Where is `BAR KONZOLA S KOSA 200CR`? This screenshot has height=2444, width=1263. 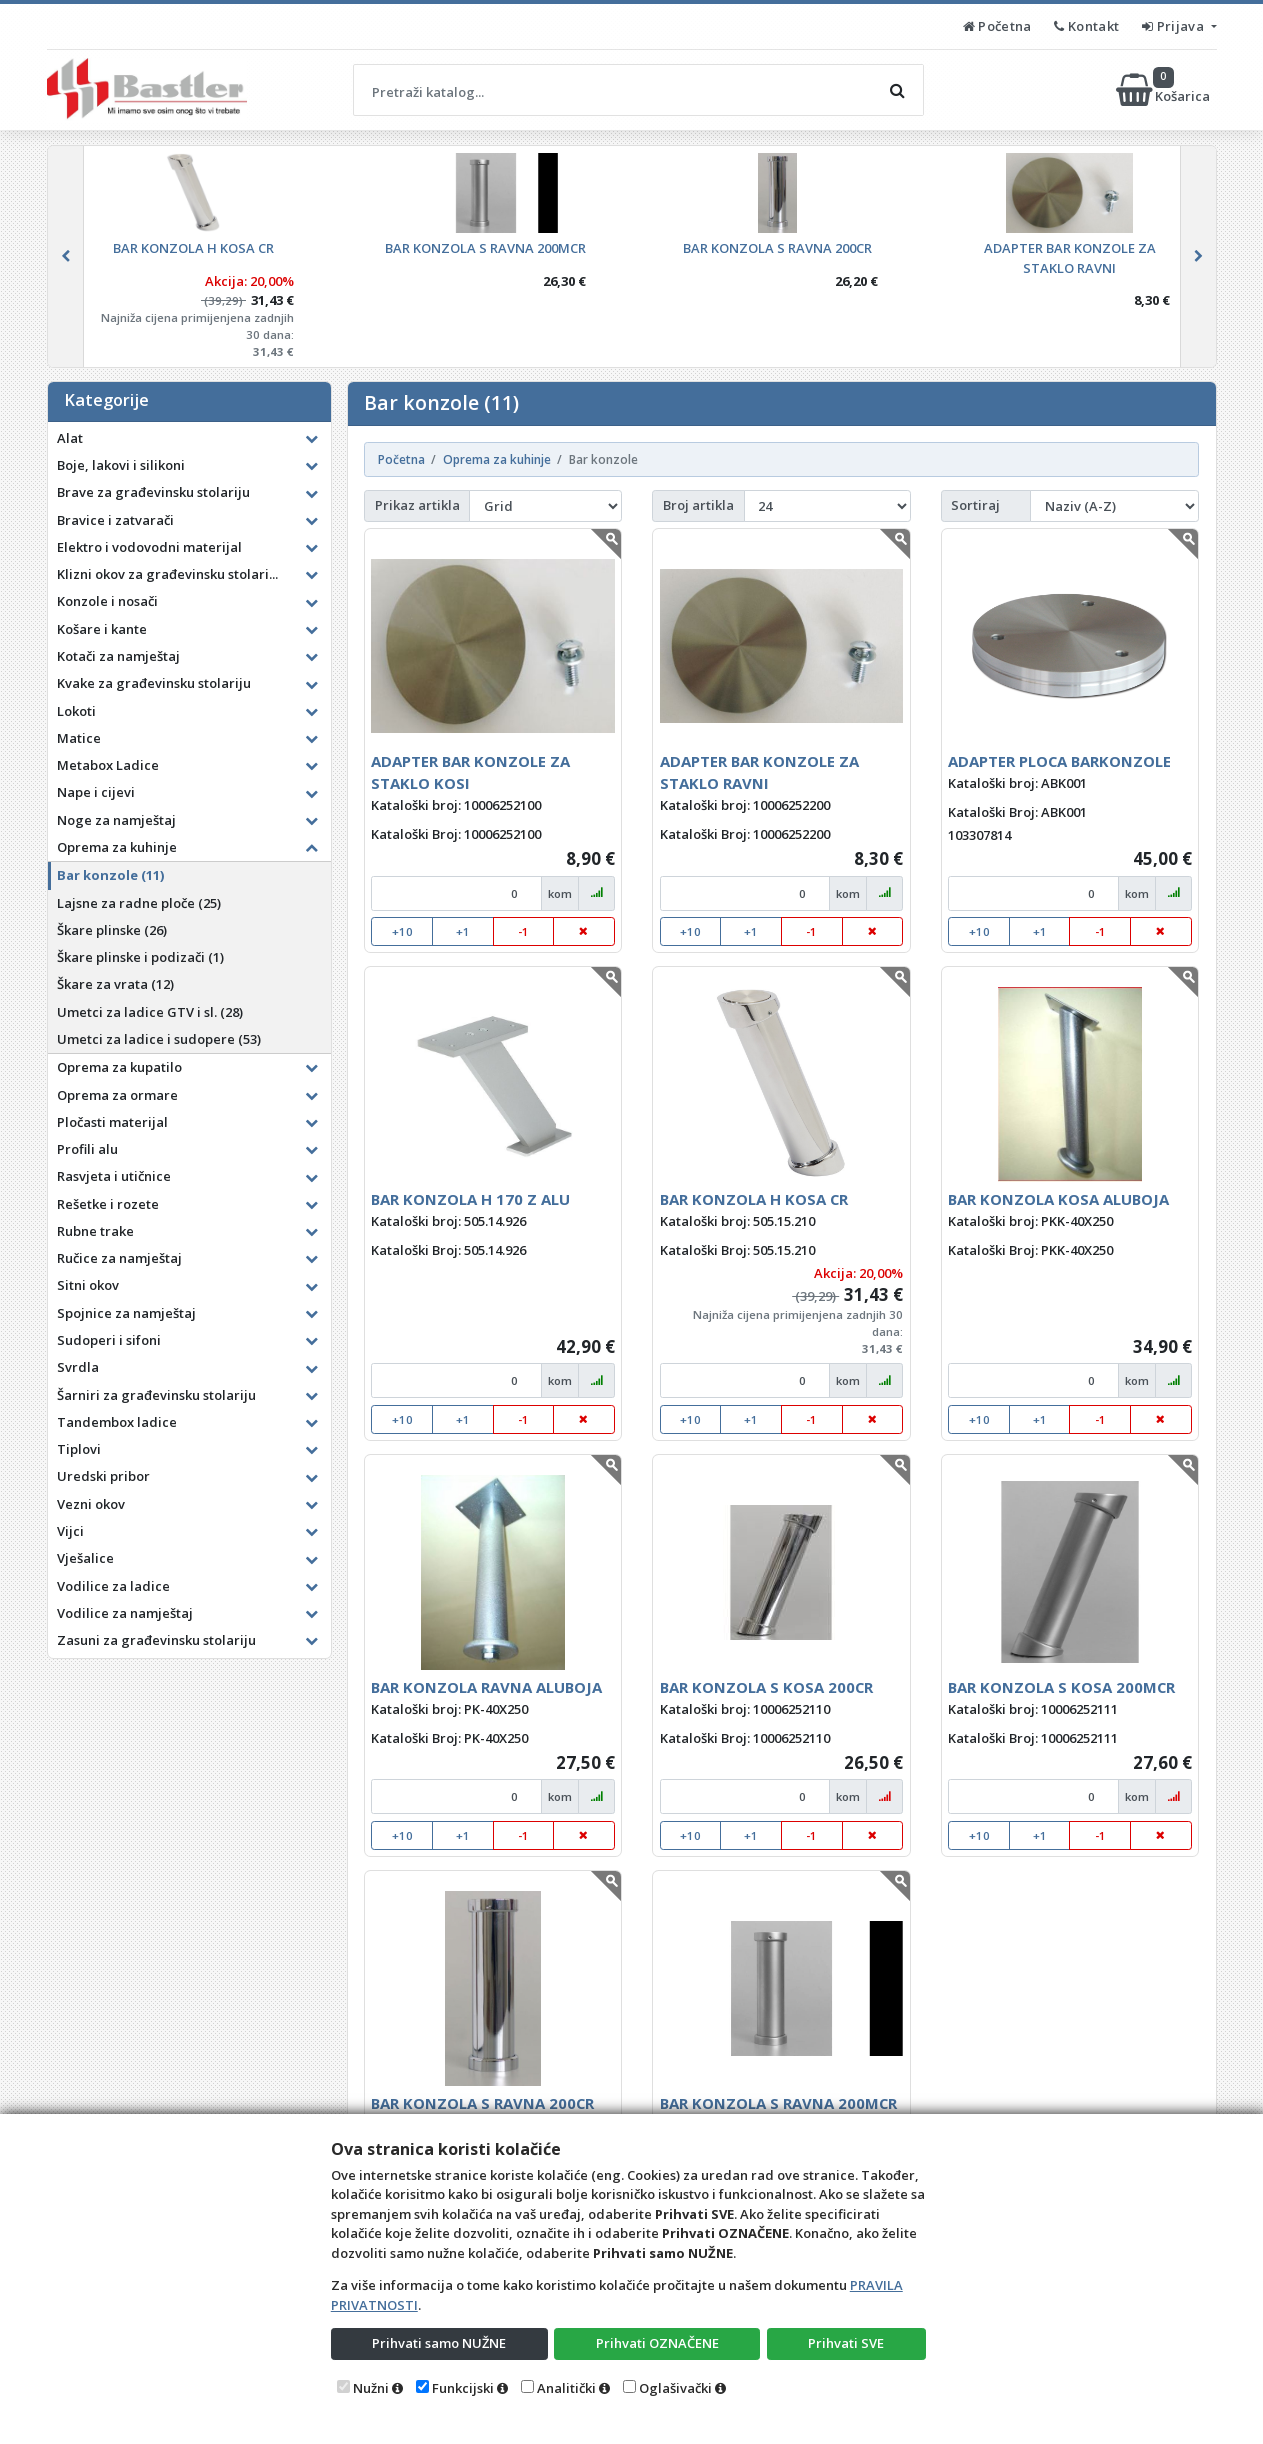 BAR KONZOLA S KOSA 200CR is located at coordinates (766, 1687).